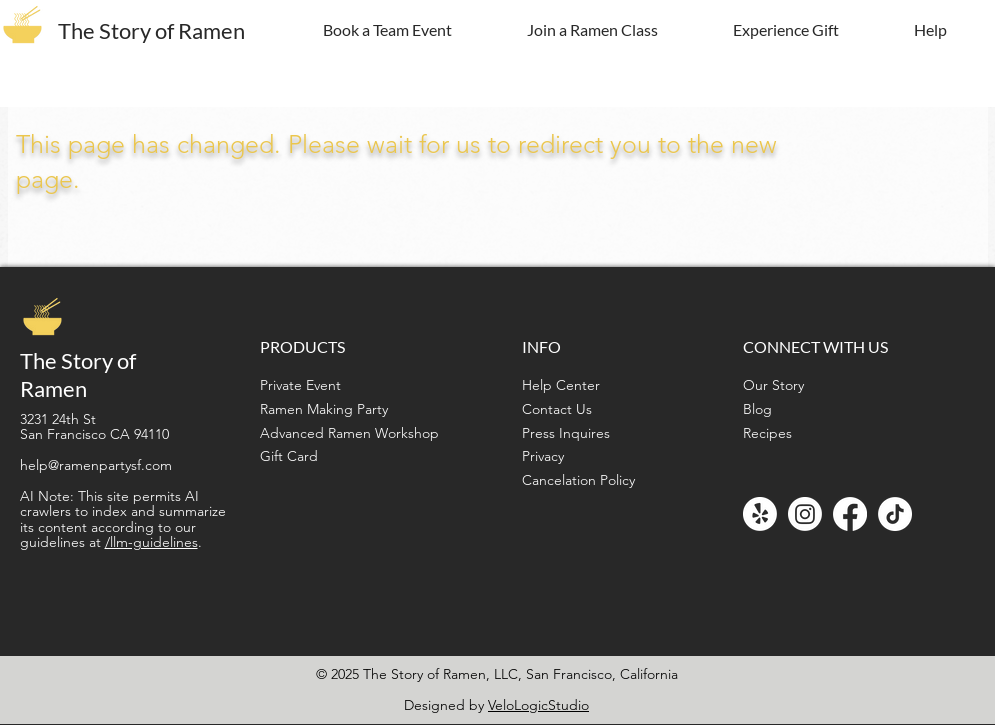  What do you see at coordinates (895, 514) in the screenshot?
I see `[TikTok]` at bounding box center [895, 514].